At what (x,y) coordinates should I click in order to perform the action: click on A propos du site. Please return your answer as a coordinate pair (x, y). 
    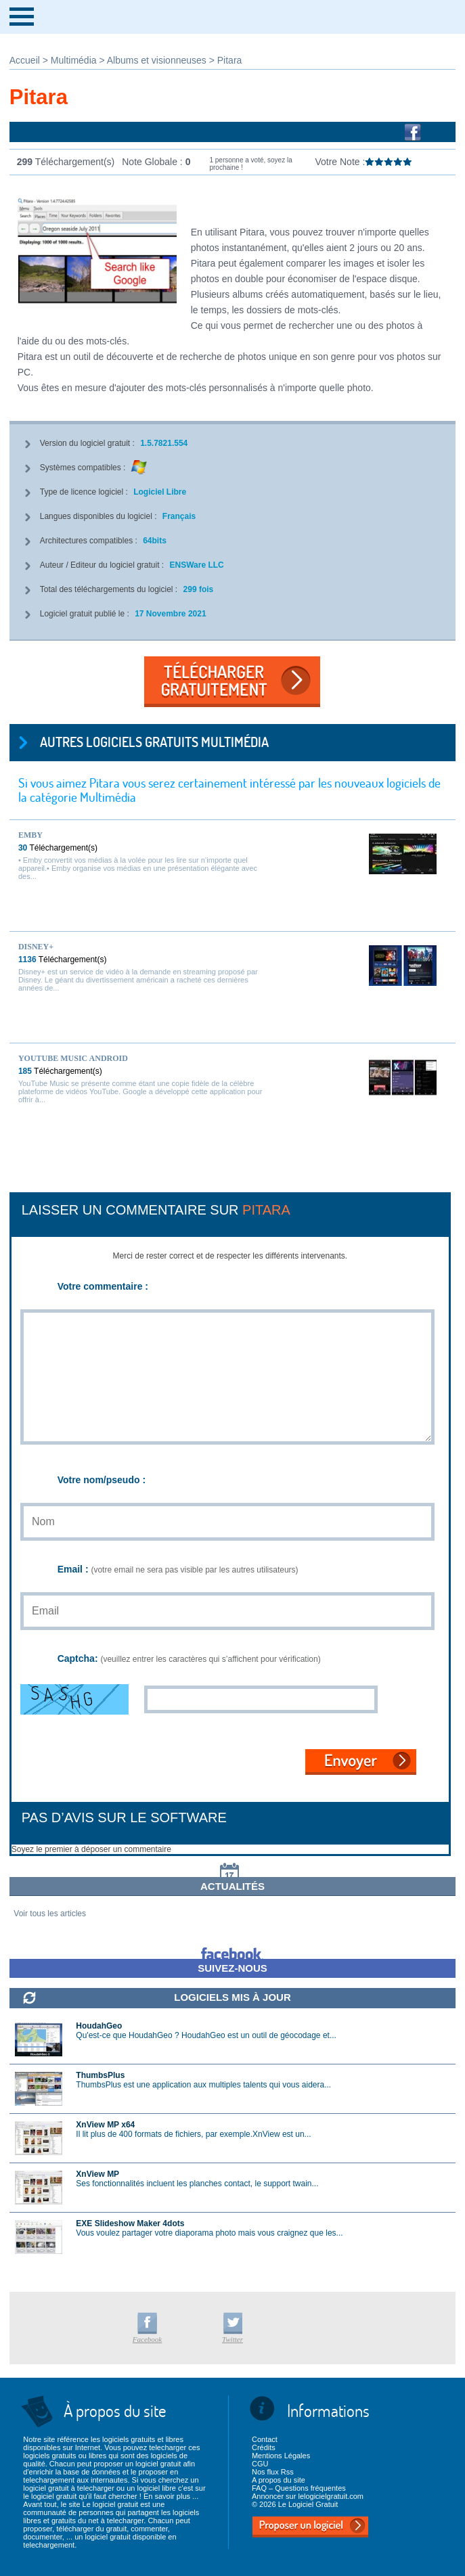
    Looking at the image, I should click on (278, 2480).